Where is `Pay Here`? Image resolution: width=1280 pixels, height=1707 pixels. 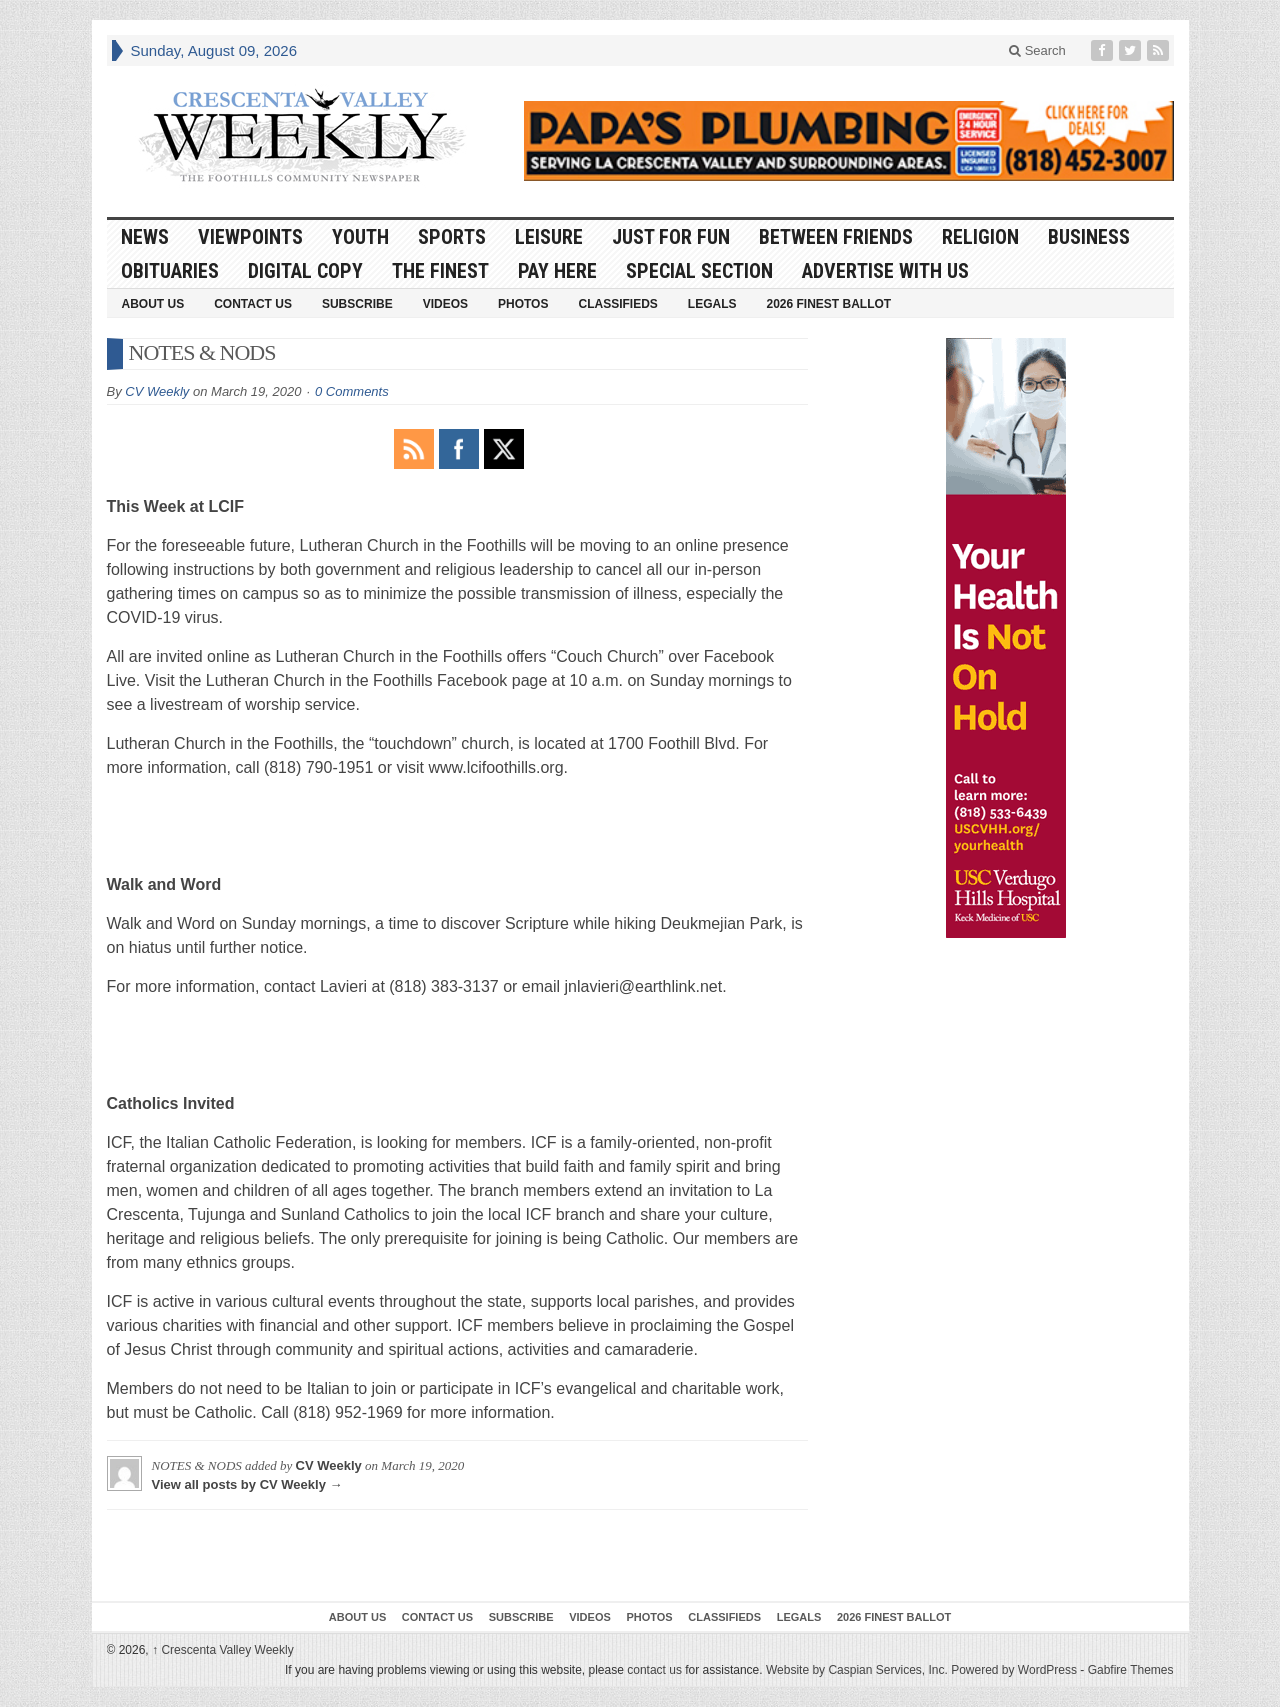 Pay Here is located at coordinates (557, 271).